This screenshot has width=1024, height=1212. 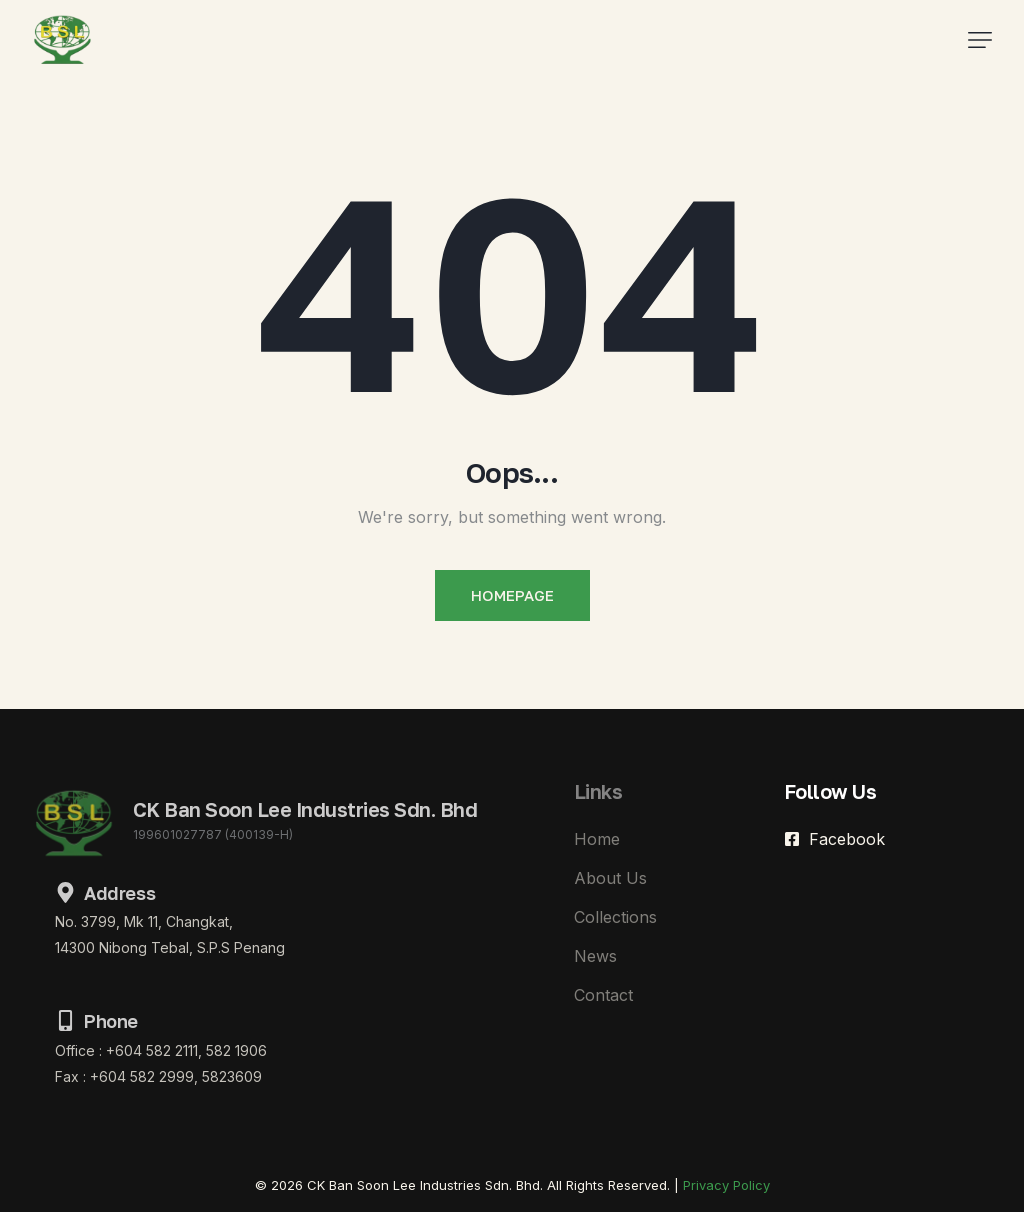 I want to click on Privacy Policy, so click(x=726, y=1185).